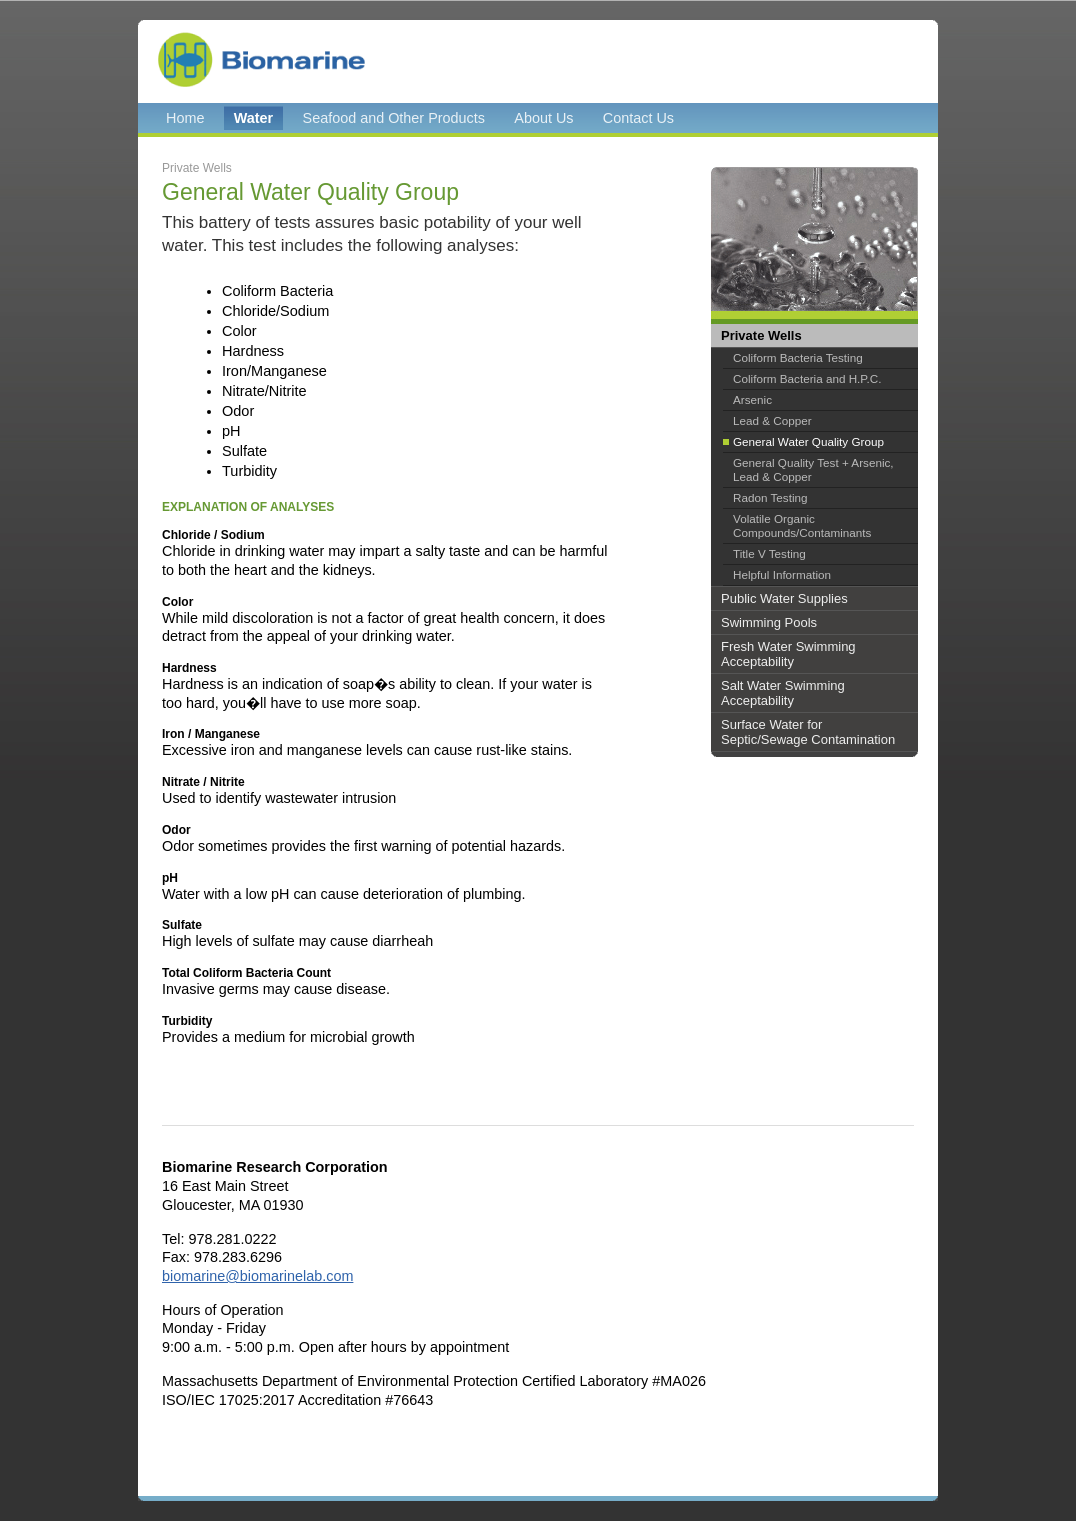  Describe the element at coordinates (788, 654) in the screenshot. I see `Fresh Water Swimming Acceptability` at that location.